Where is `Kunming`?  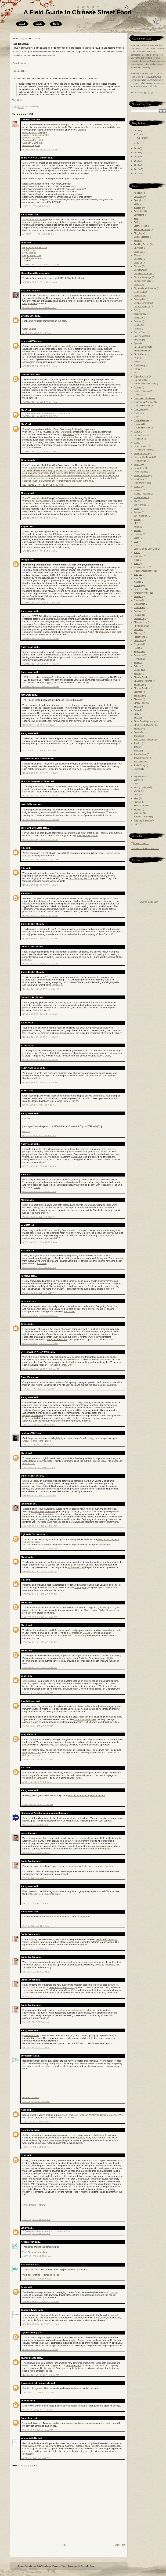
Kunming is located at coordinates (138, 530).